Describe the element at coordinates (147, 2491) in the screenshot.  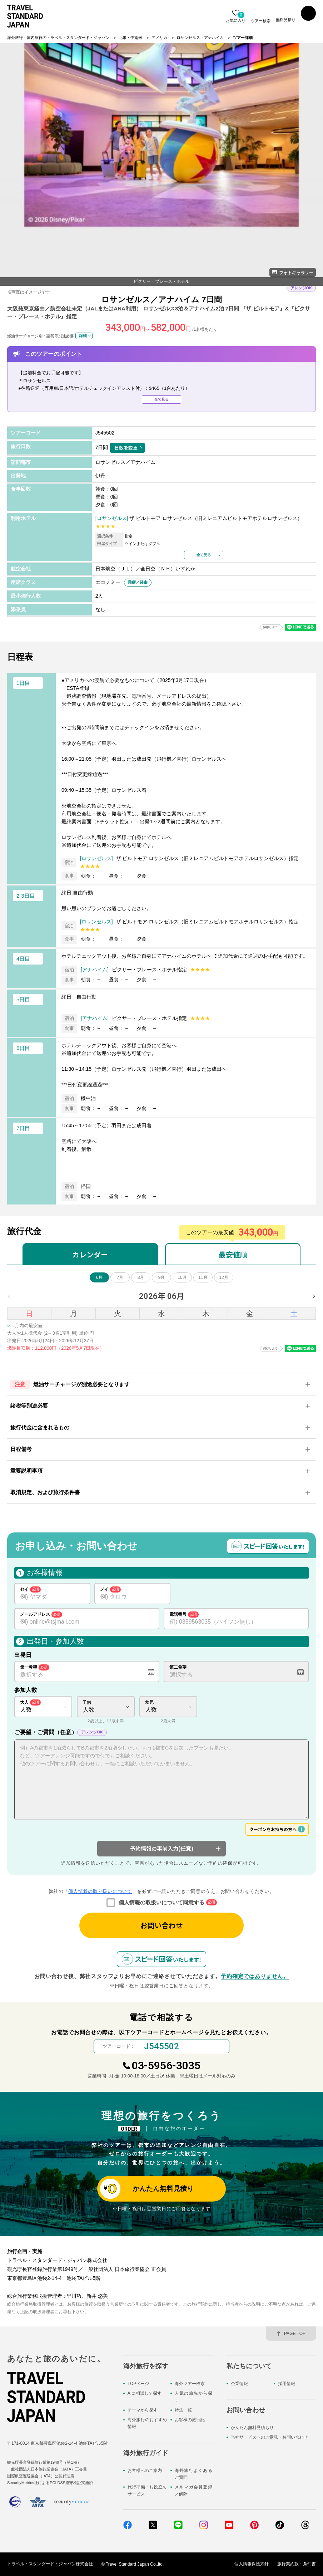
I see `旅行準備・お役立ちサービス` at that location.